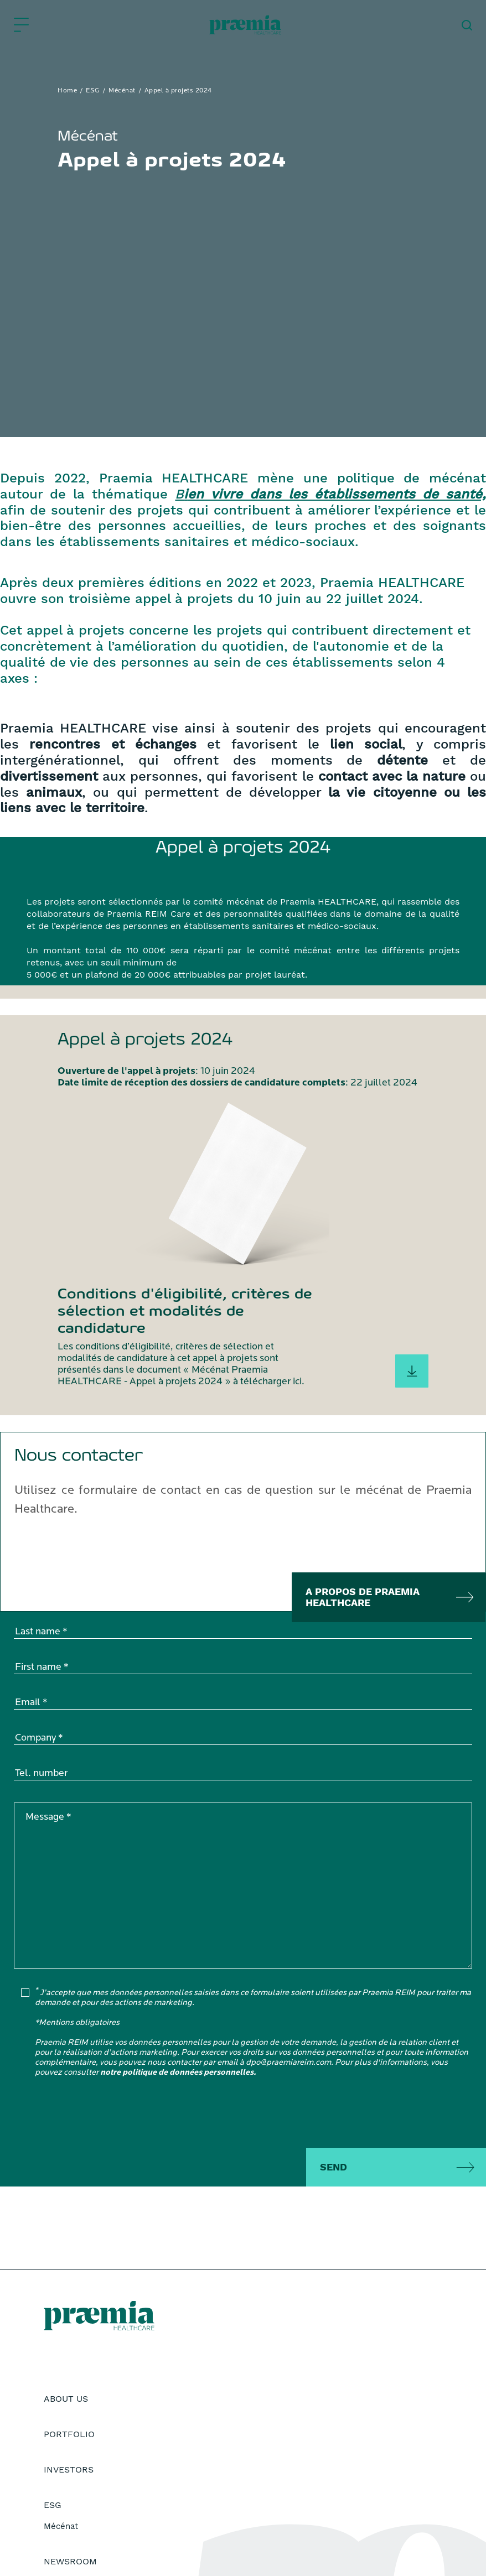  What do you see at coordinates (70, 2561) in the screenshot?
I see `Newsroom` at bounding box center [70, 2561].